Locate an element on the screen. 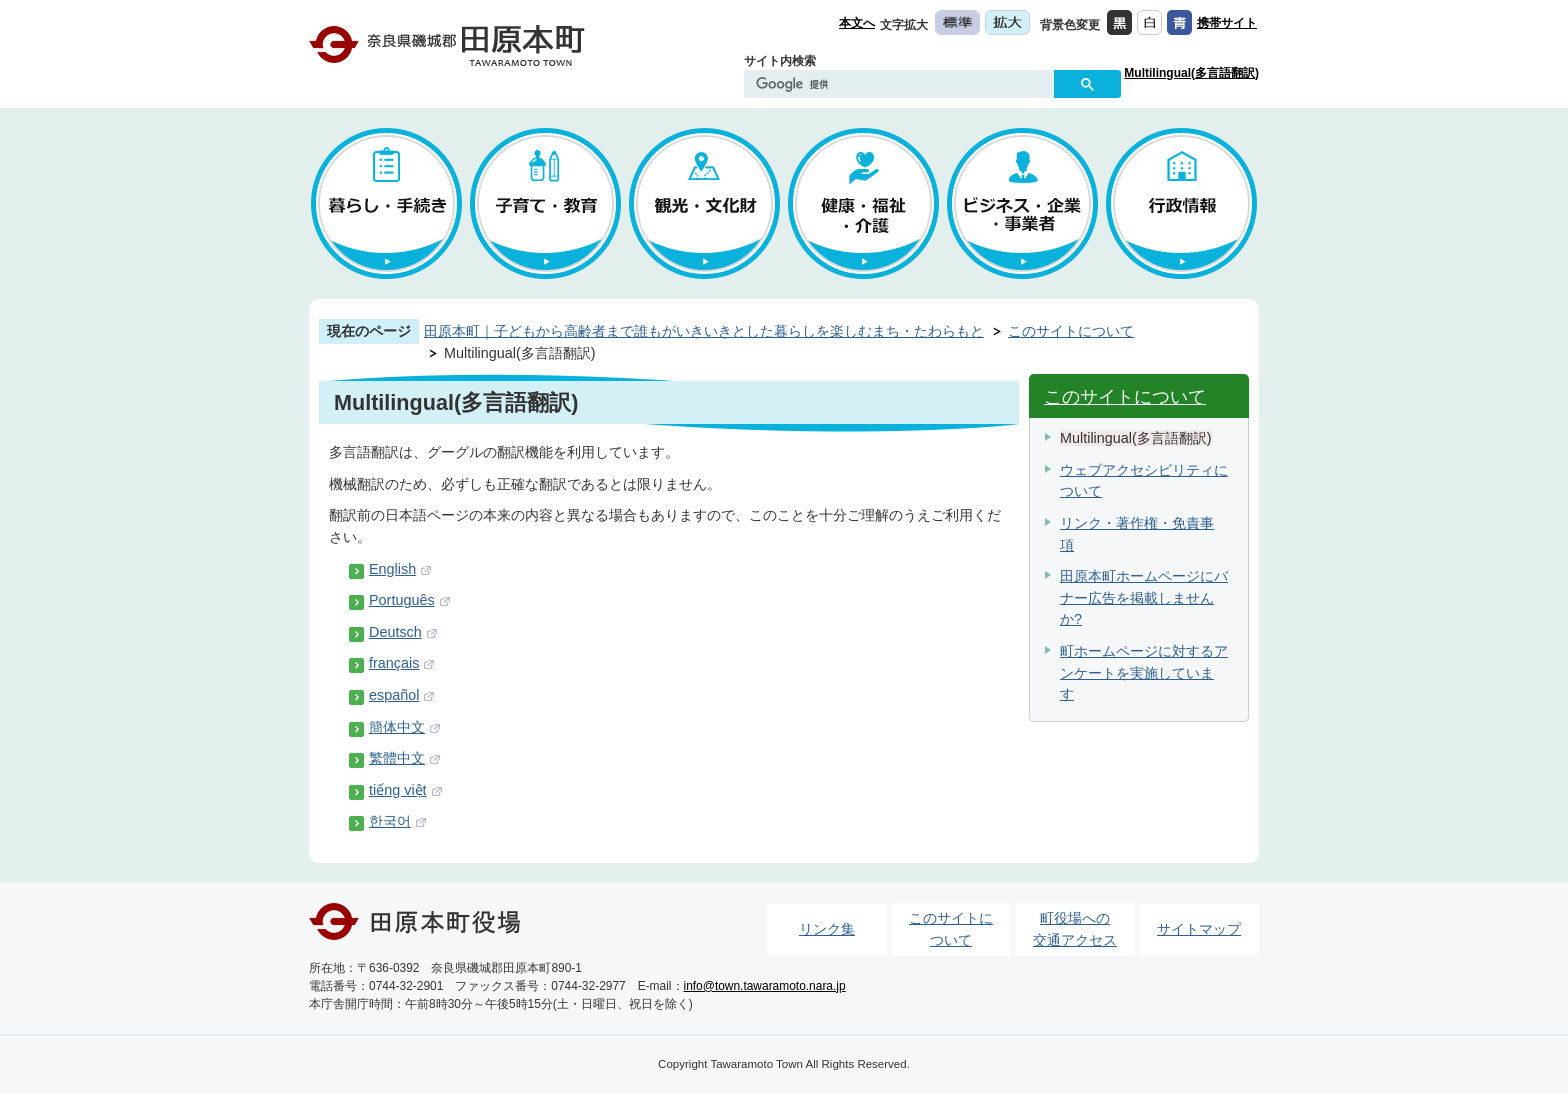 The width and height of the screenshot is (1568, 1093). français is located at coordinates (394, 663).